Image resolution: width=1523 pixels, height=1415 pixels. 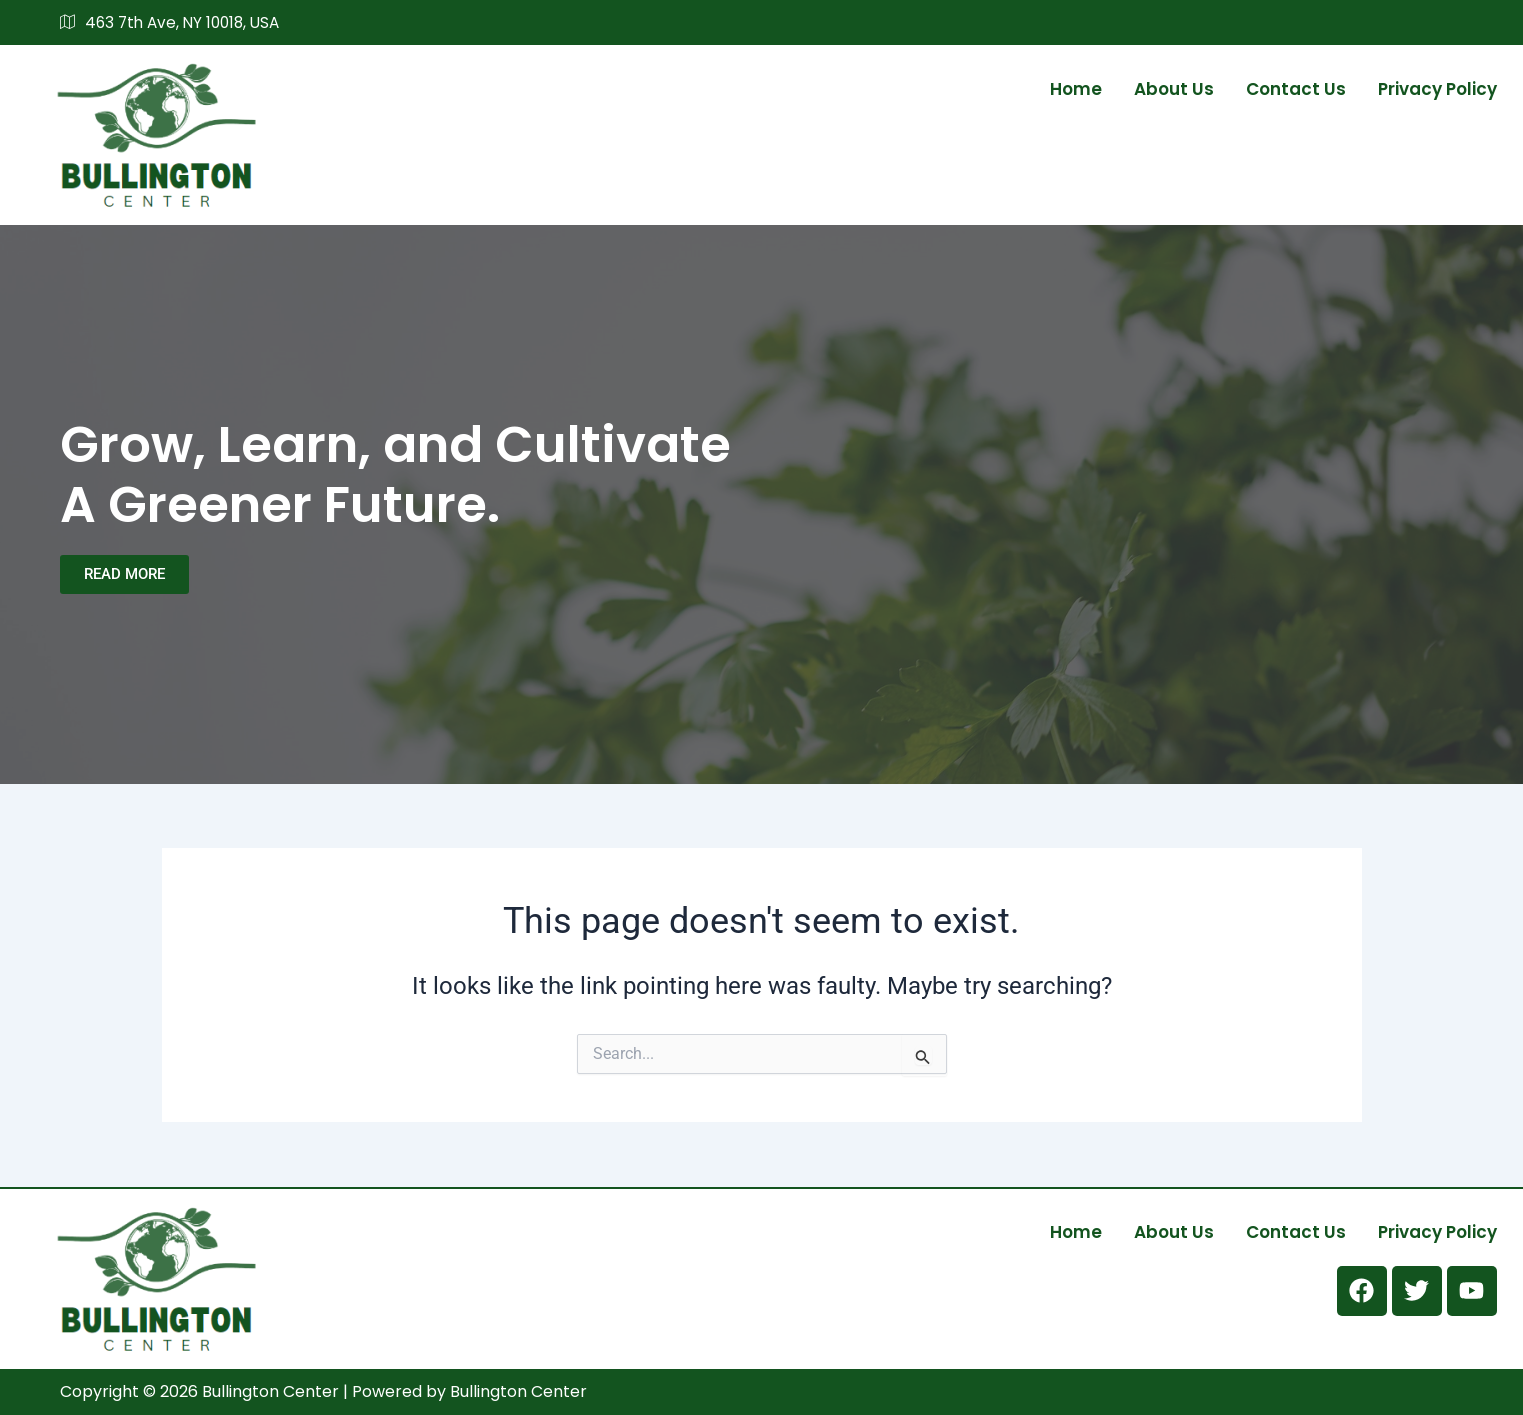 I want to click on Contact us, so click(x=1296, y=88).